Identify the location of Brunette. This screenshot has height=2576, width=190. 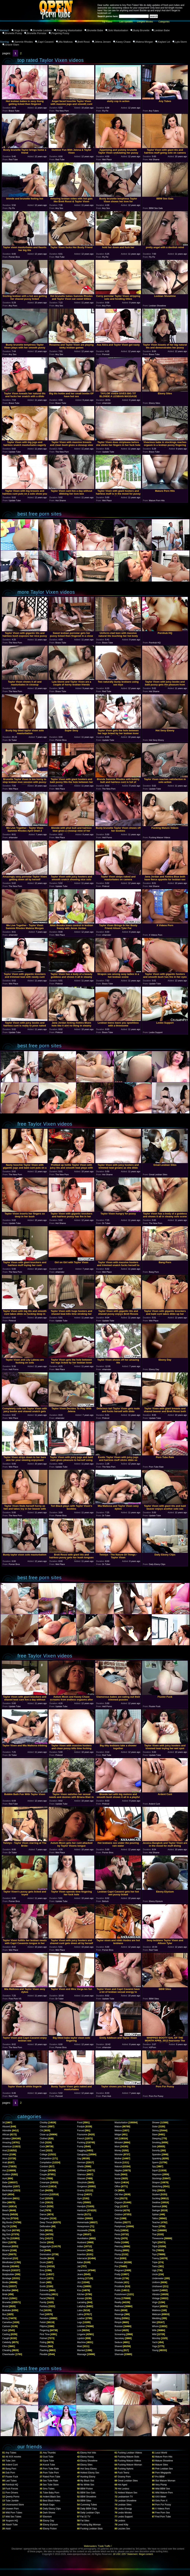
(6, 2302).